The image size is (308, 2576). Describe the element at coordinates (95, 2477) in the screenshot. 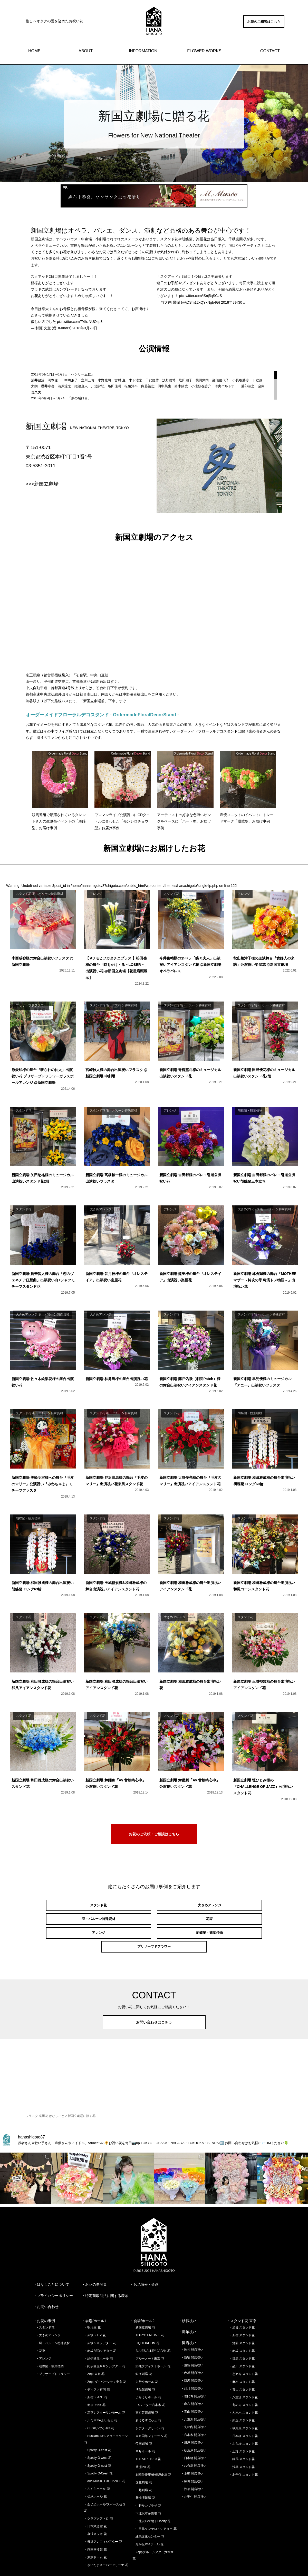

I see `・伝承ホール 花` at that location.